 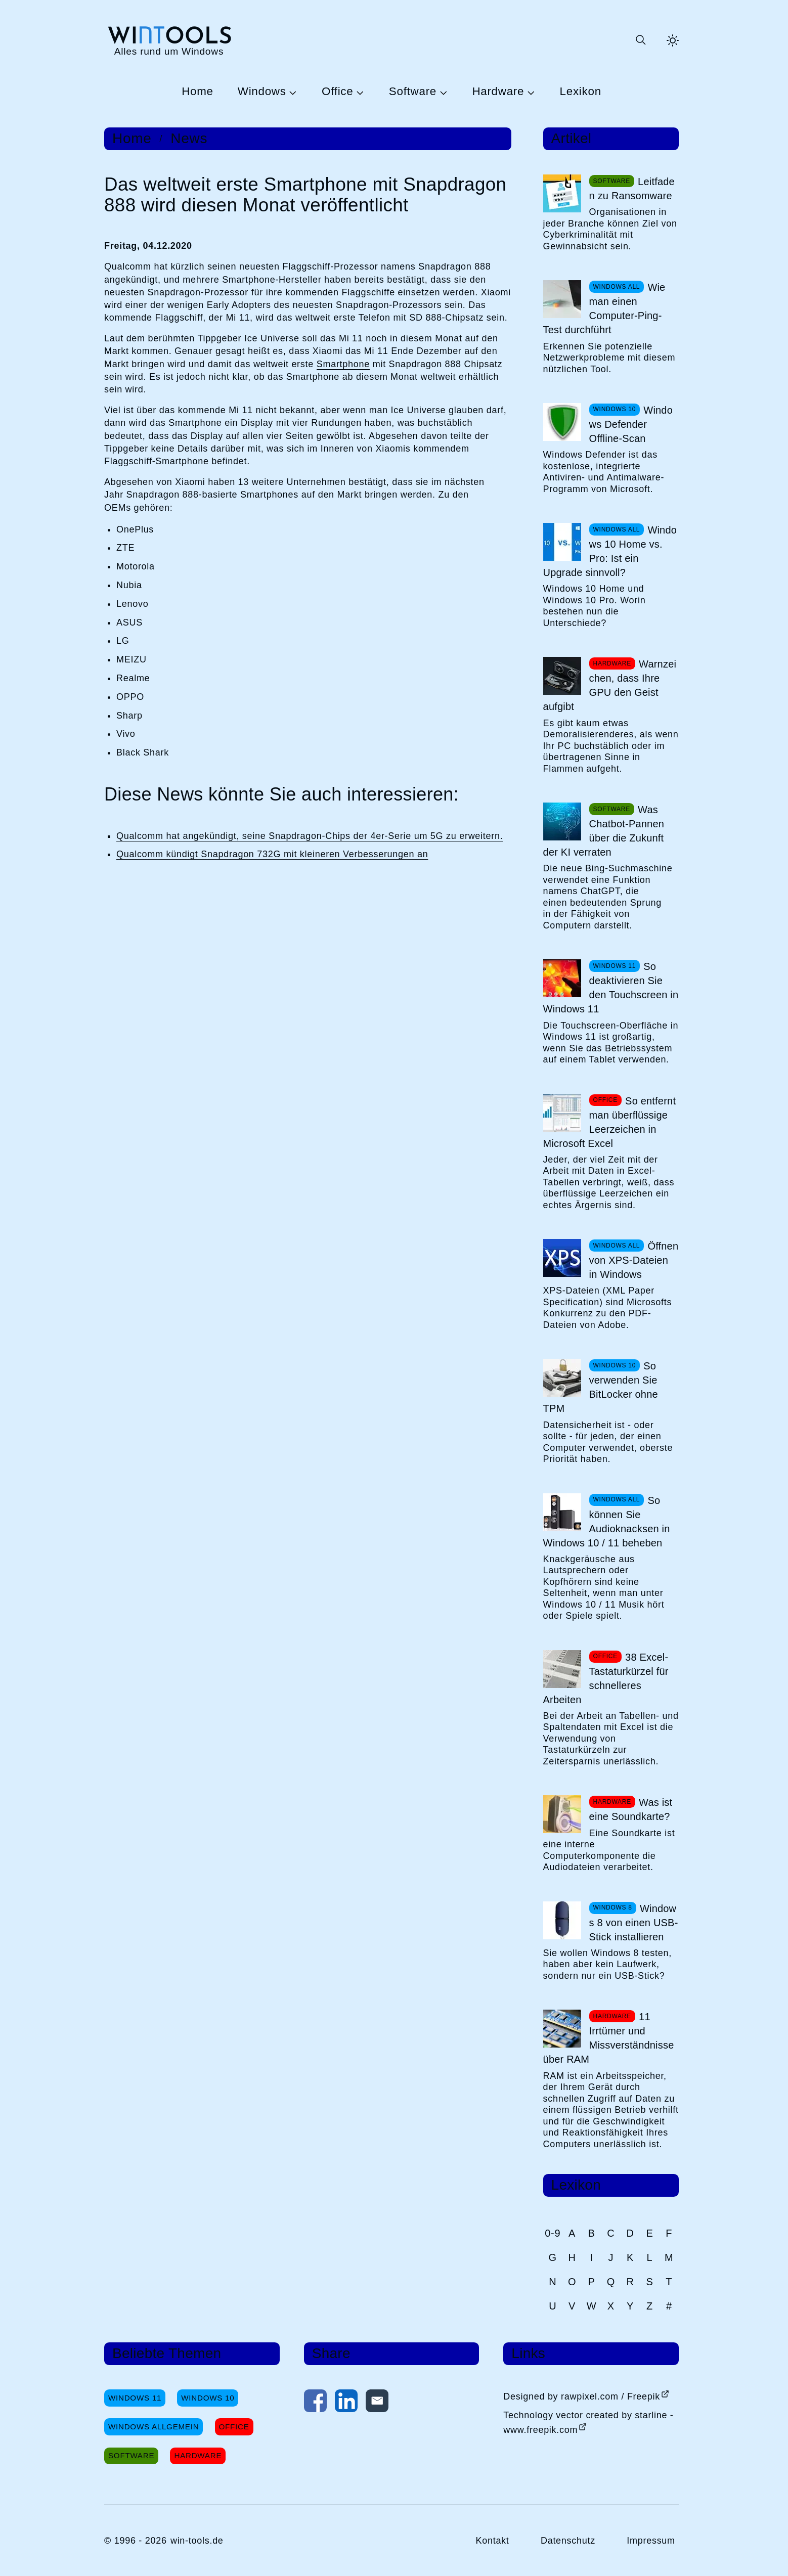 What do you see at coordinates (529, 92) in the screenshot?
I see `[Untermenü Hardware öffnen]` at bounding box center [529, 92].